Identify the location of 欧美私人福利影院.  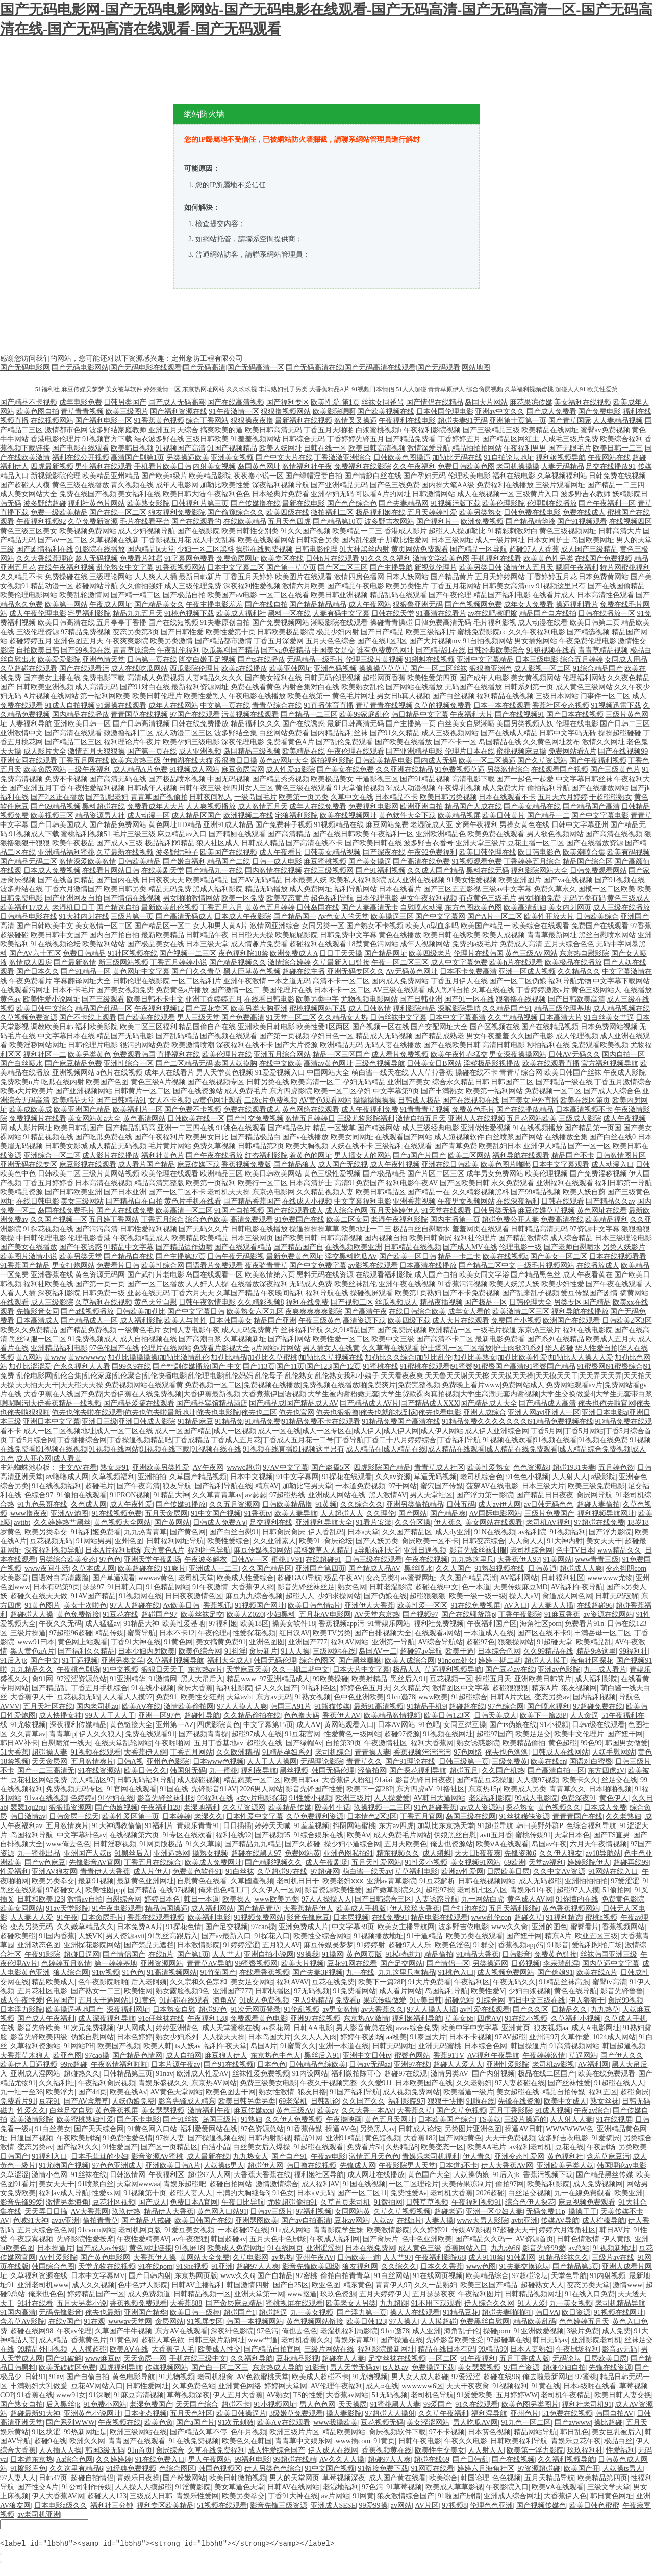
(357, 880).